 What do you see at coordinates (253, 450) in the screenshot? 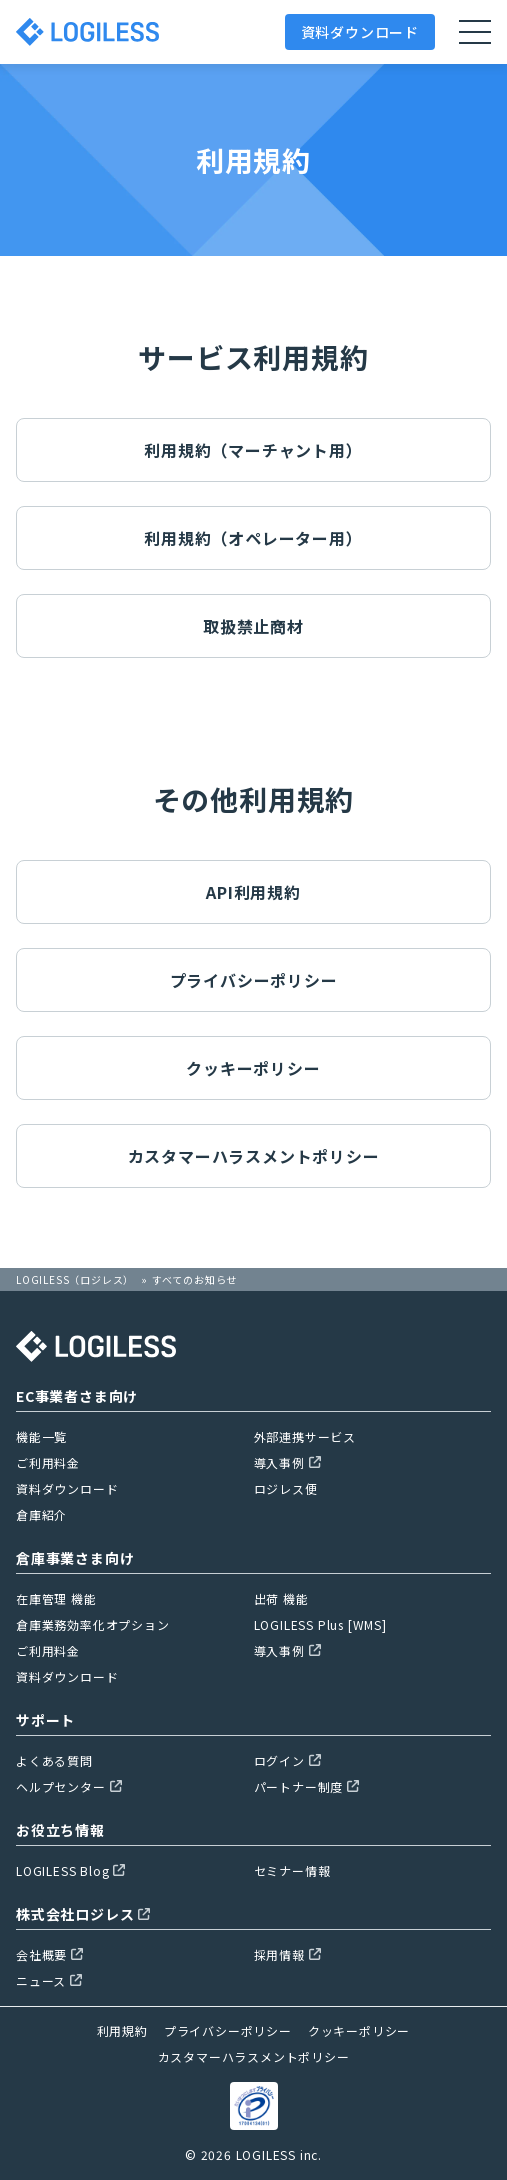
I see `利用規約（マーチャント用）` at bounding box center [253, 450].